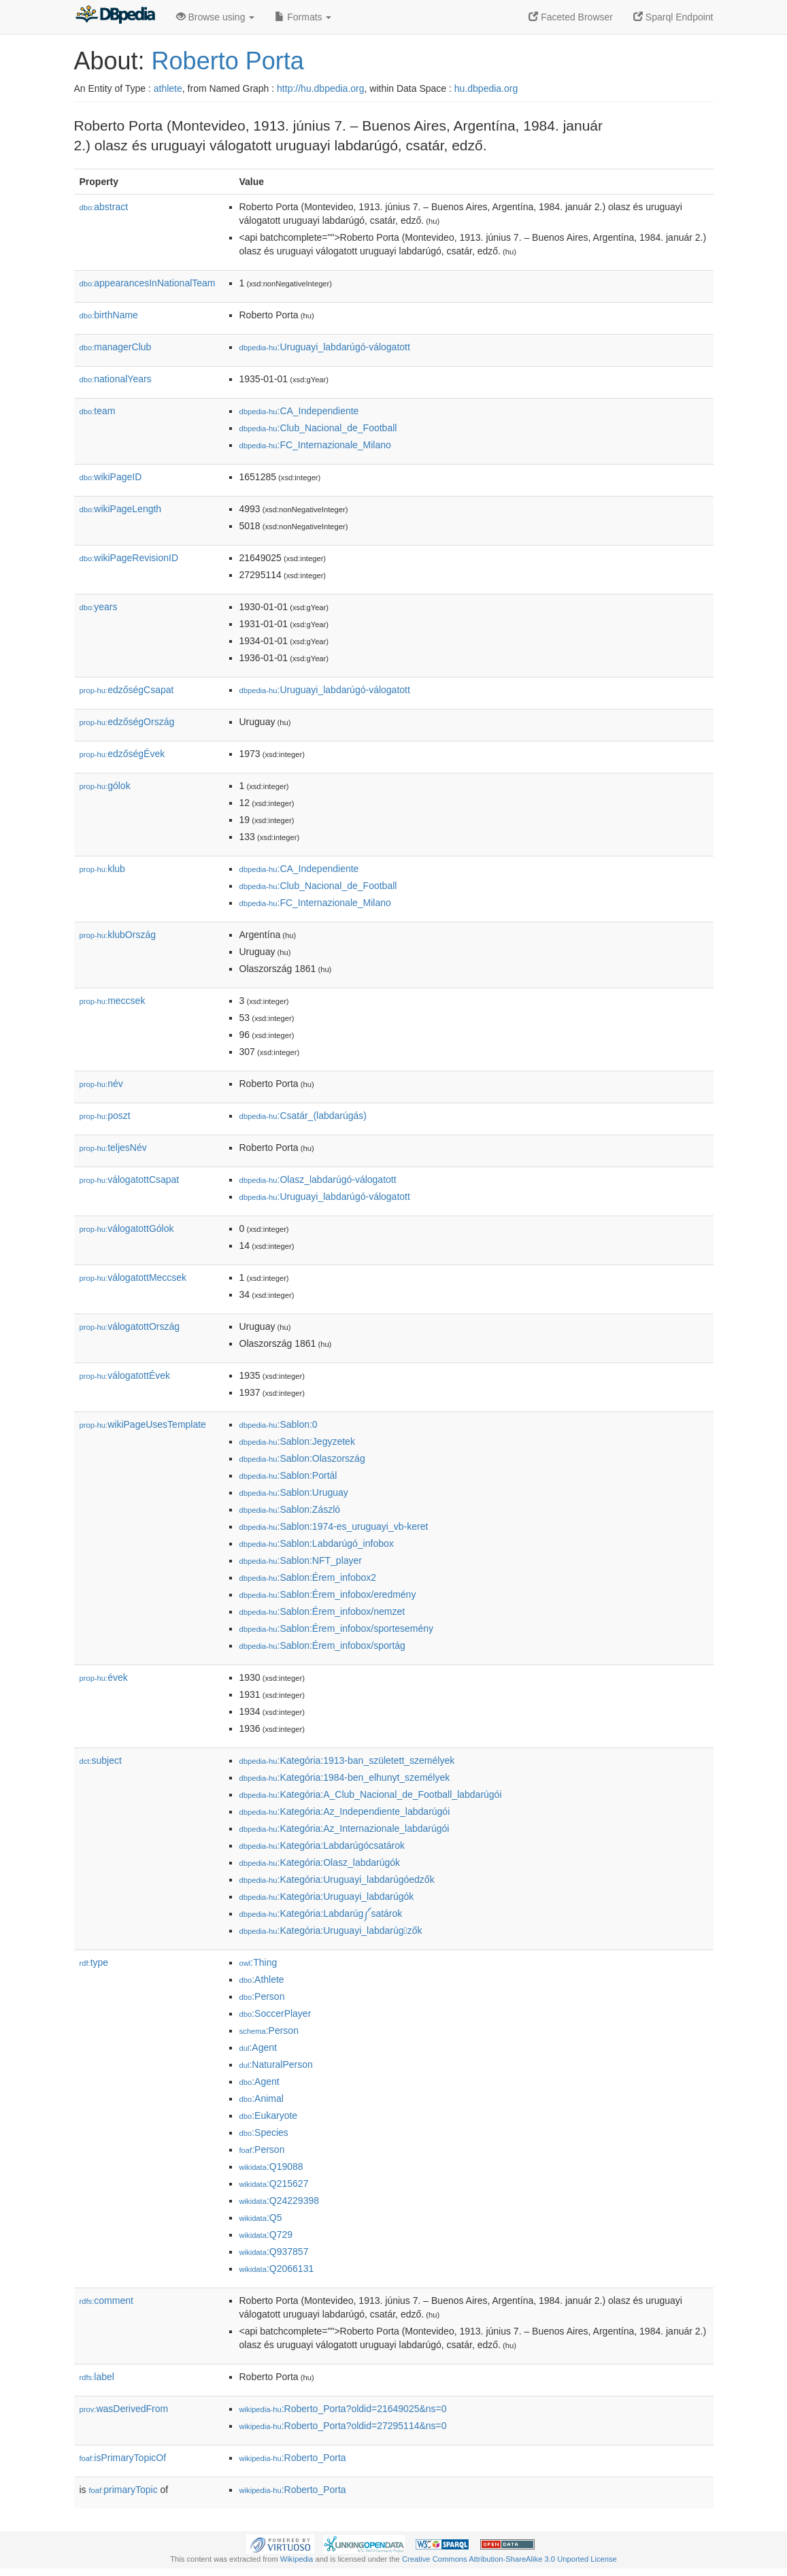 The image size is (787, 2576). Describe the element at coordinates (261, 1979) in the screenshot. I see `:Athlete` at that location.